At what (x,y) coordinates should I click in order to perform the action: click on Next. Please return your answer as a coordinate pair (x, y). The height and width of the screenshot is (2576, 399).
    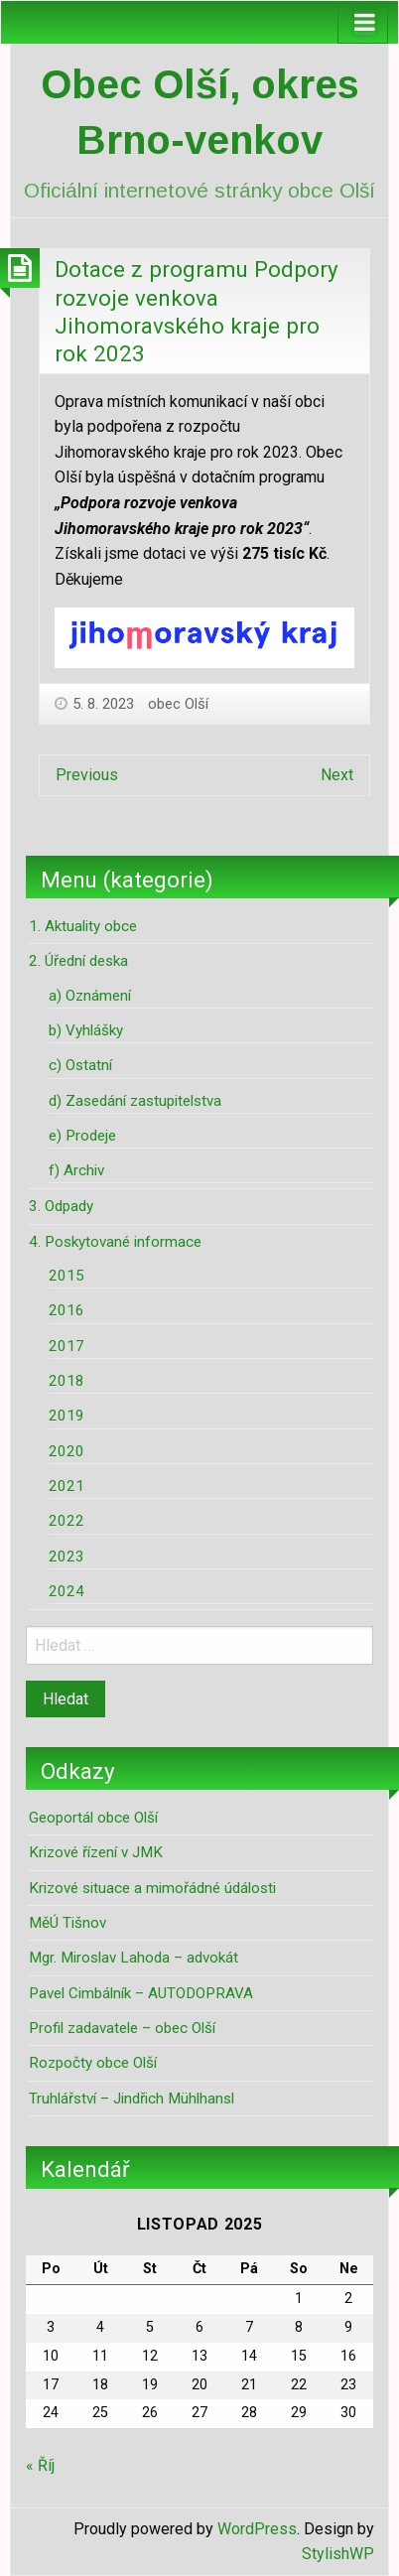
    Looking at the image, I should click on (337, 774).